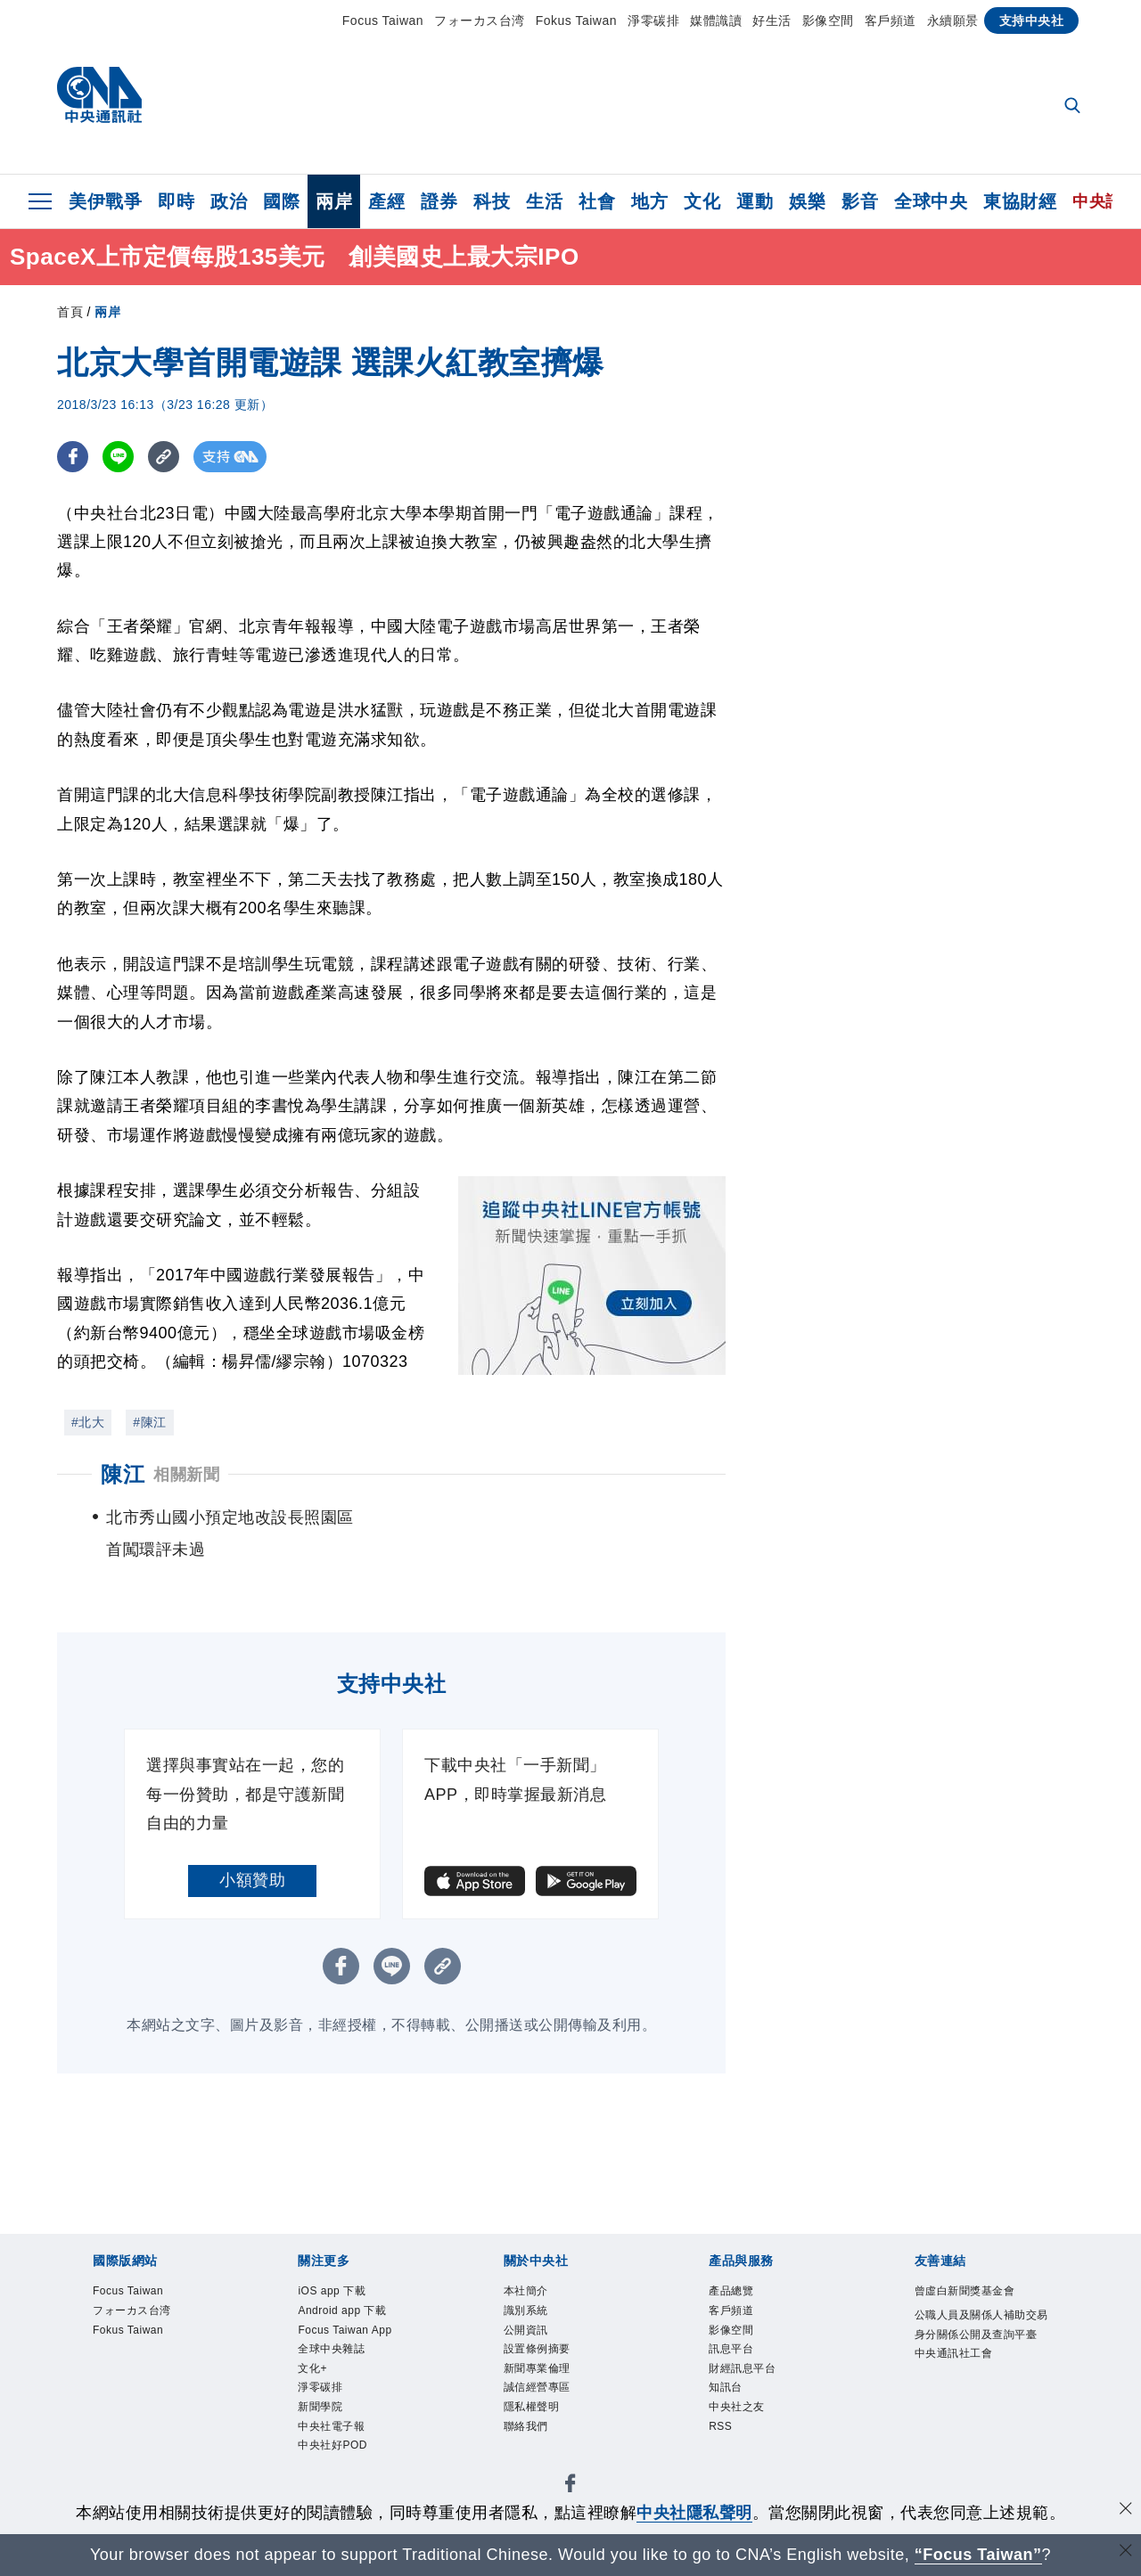 The width and height of the screenshot is (1141, 2576). What do you see at coordinates (105, 201) in the screenshot?
I see `美伊戰爭` at bounding box center [105, 201].